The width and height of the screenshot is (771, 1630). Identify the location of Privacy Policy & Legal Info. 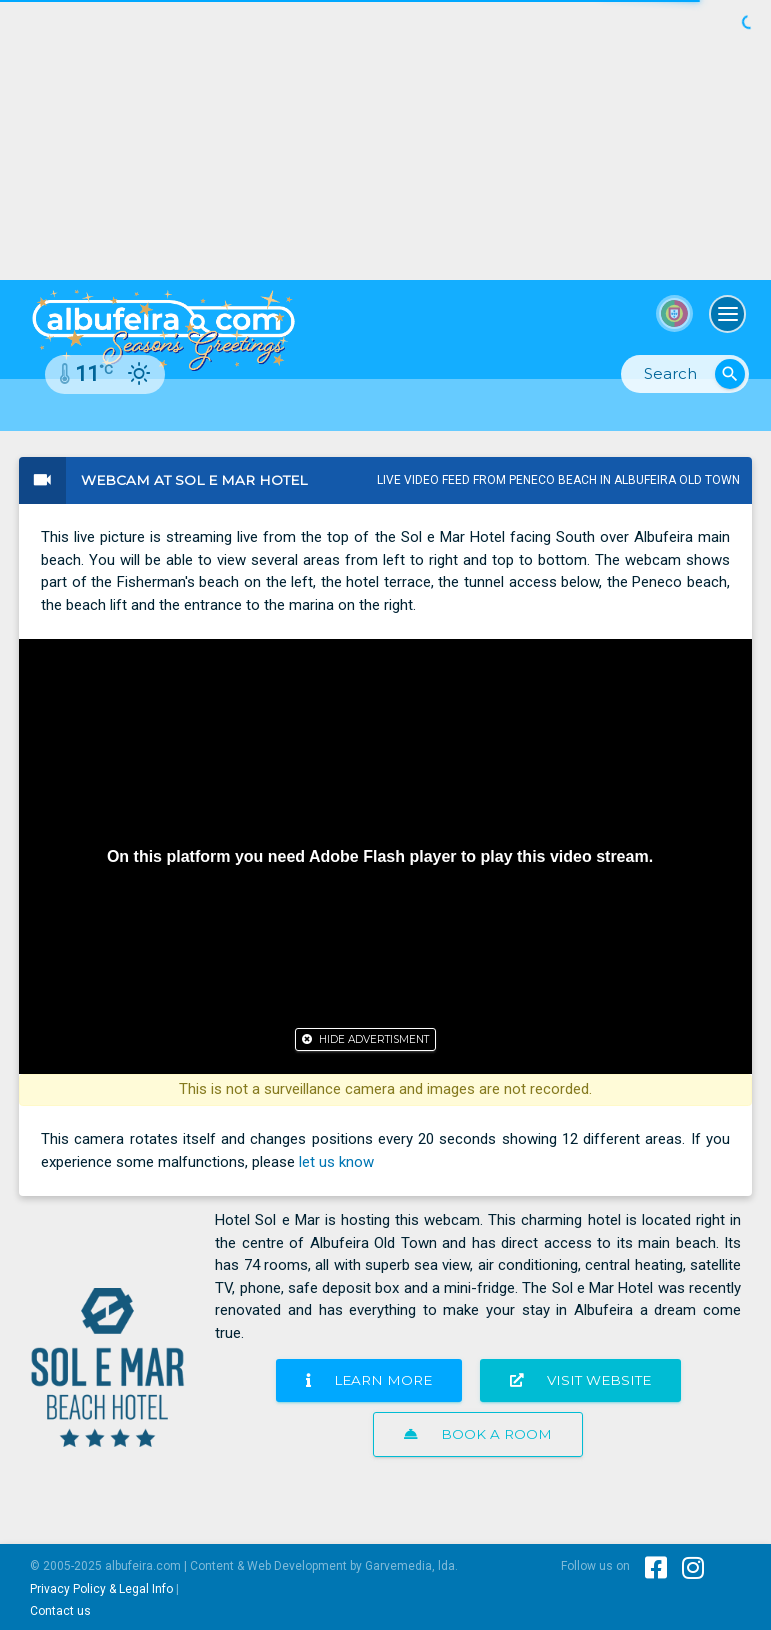
(101, 1589).